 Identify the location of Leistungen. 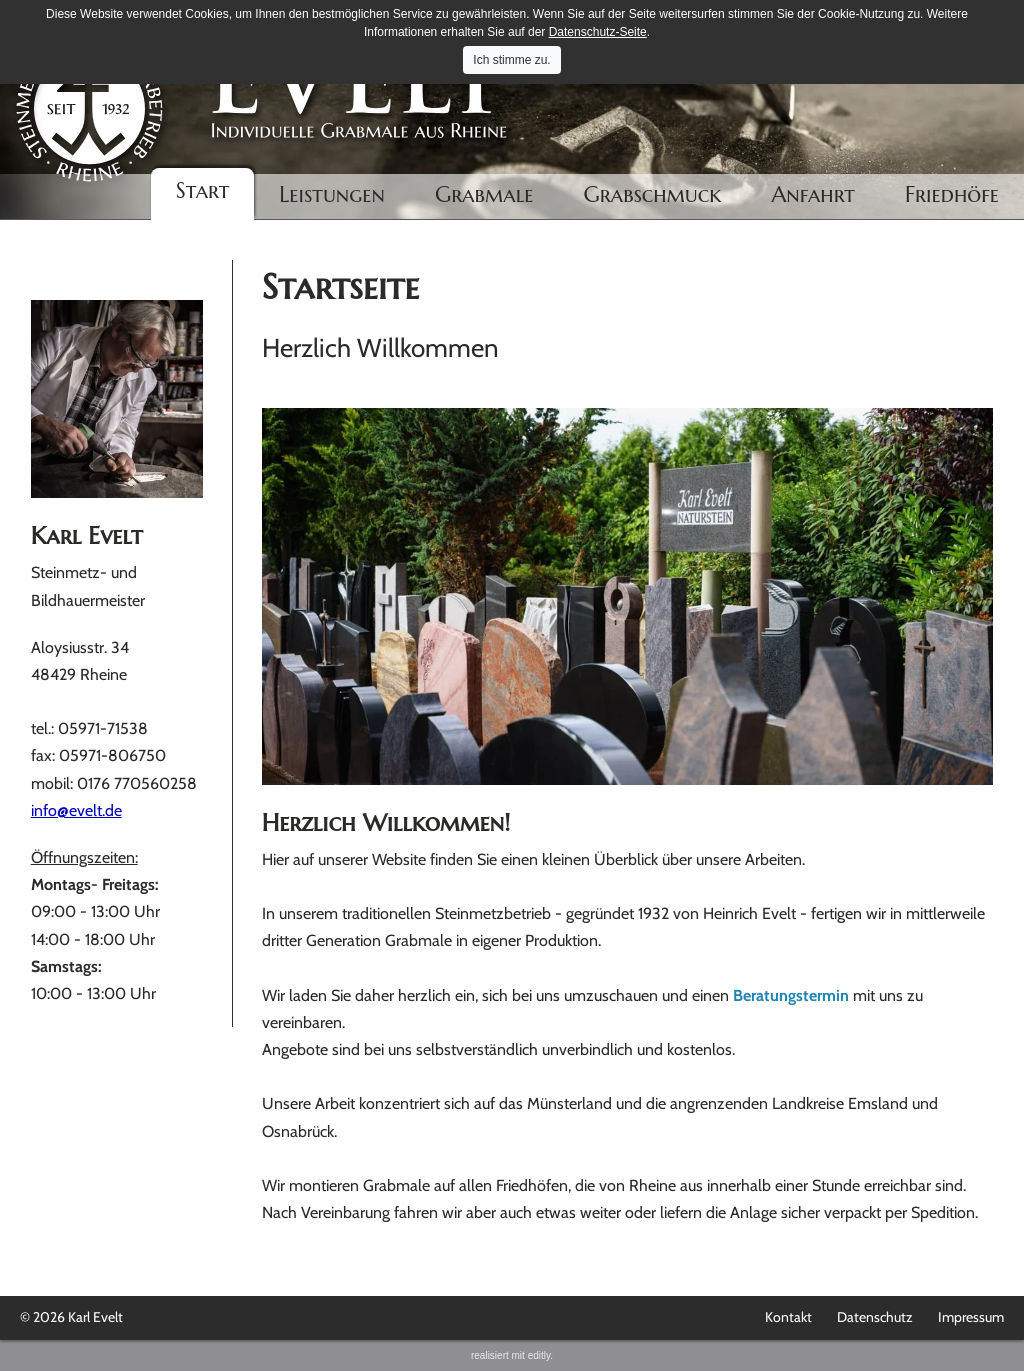
(332, 194).